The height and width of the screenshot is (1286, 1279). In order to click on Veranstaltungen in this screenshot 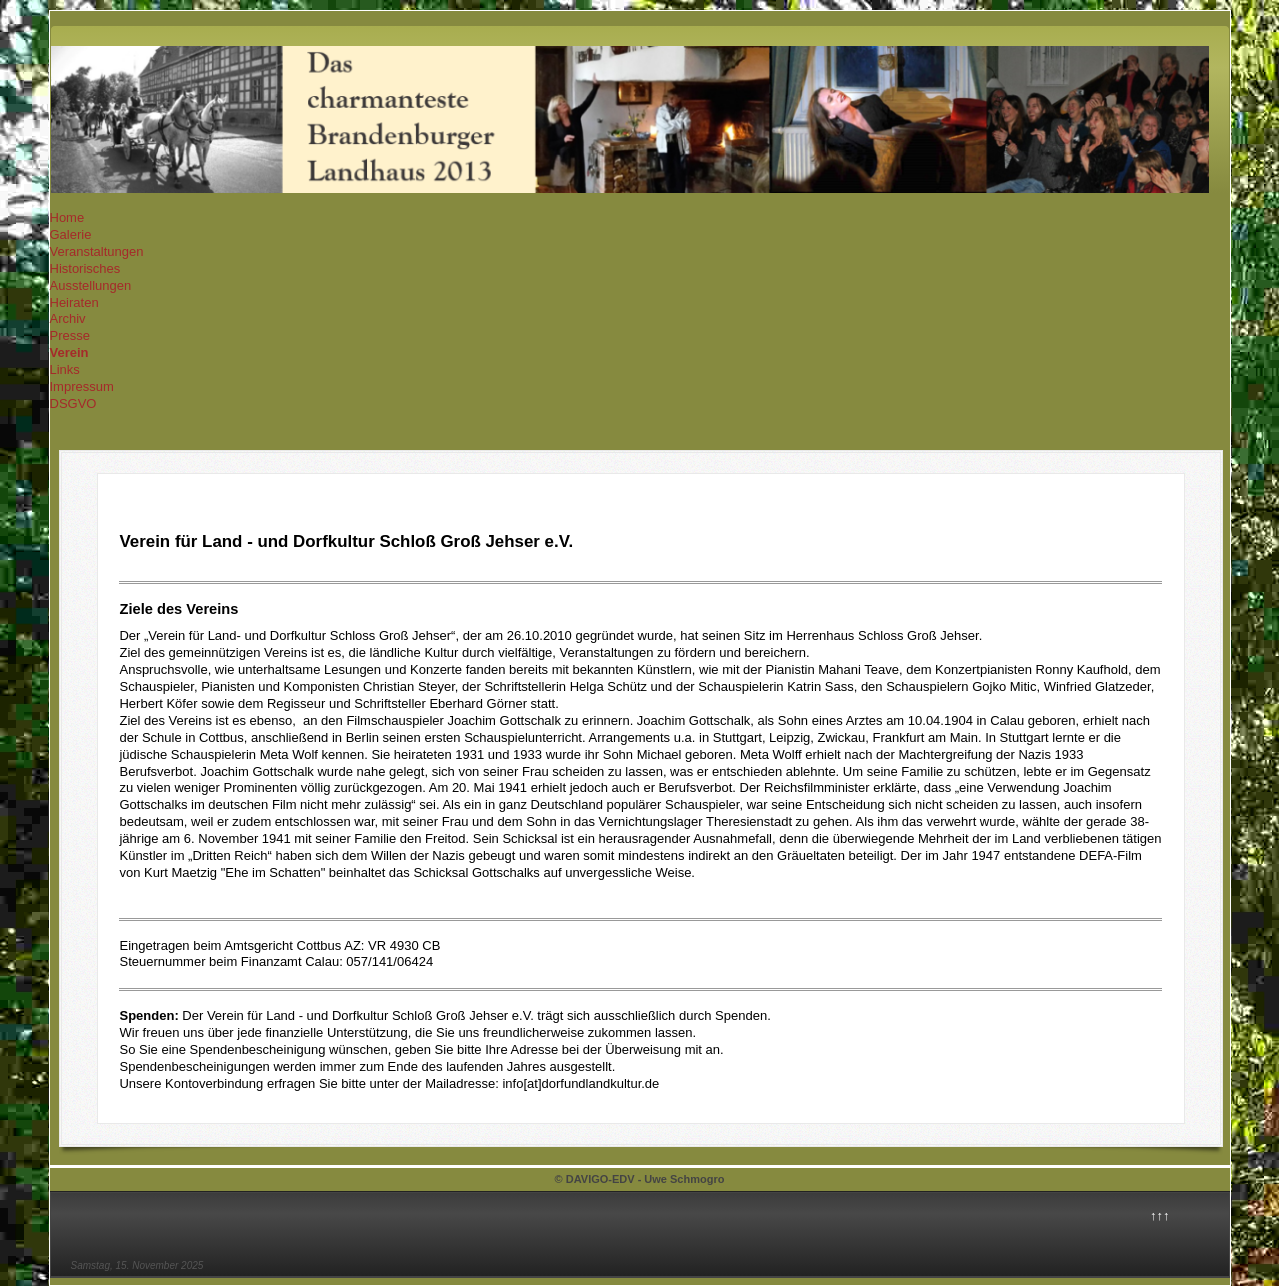, I will do `click(97, 251)`.